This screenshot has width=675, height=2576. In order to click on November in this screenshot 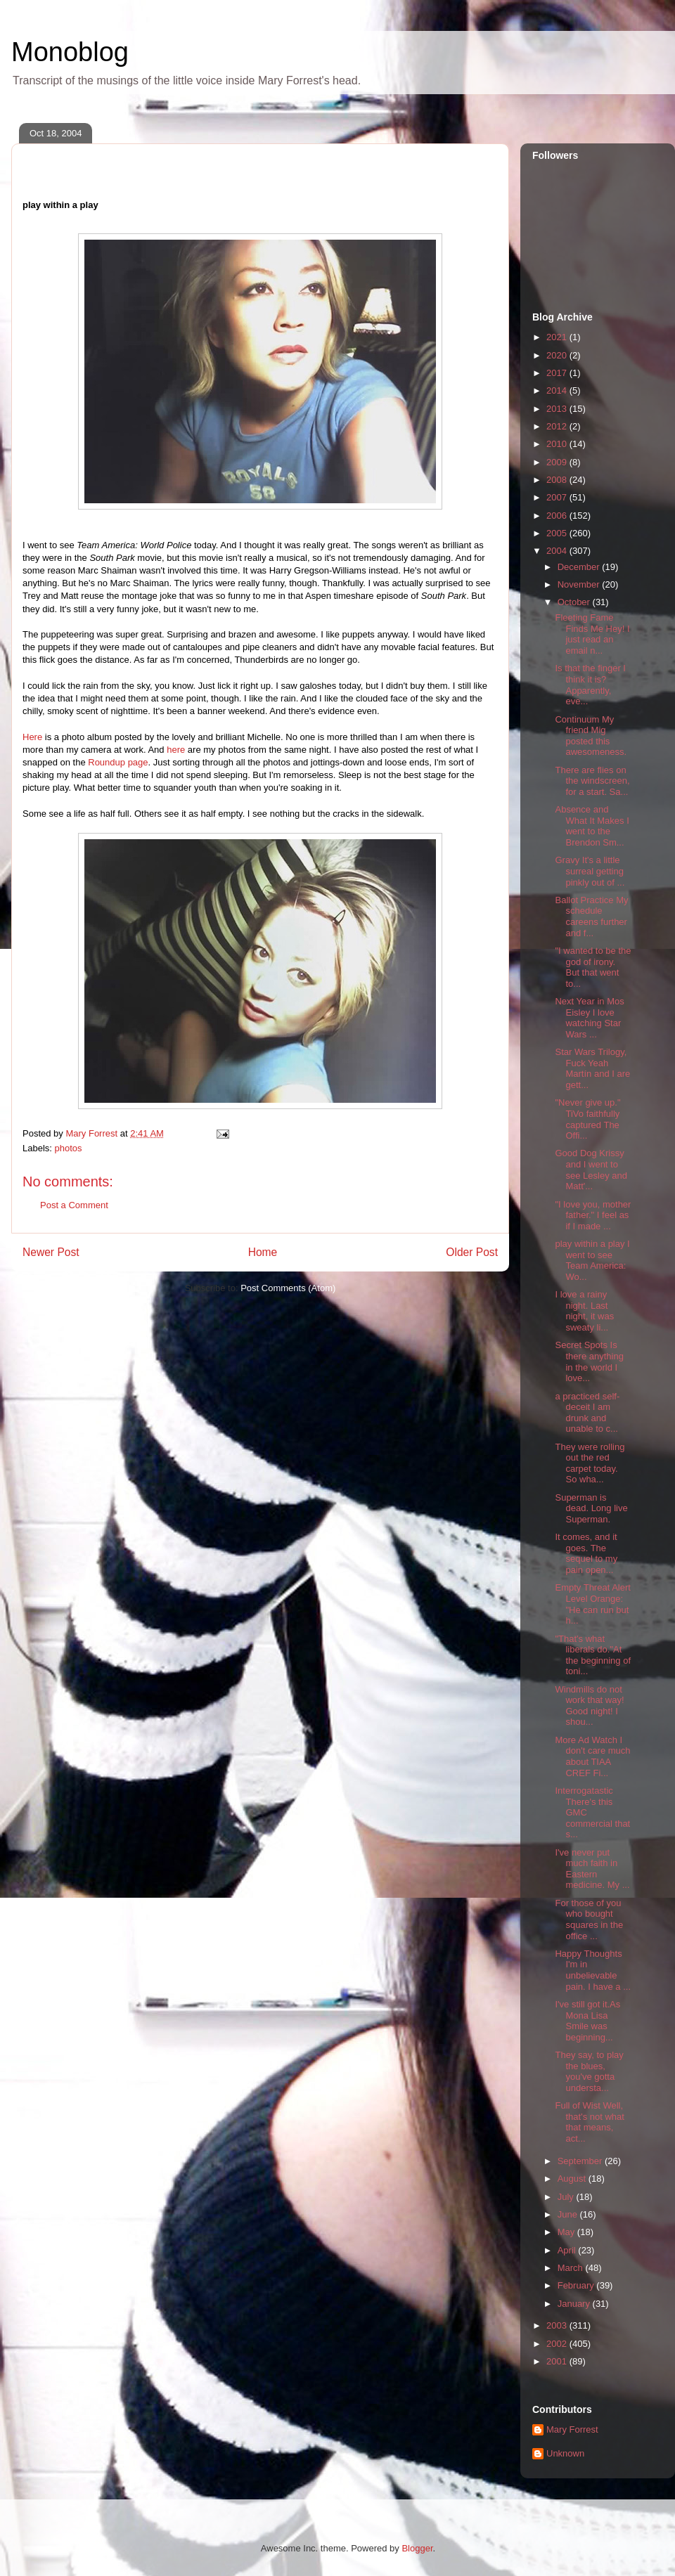, I will do `click(580, 584)`.